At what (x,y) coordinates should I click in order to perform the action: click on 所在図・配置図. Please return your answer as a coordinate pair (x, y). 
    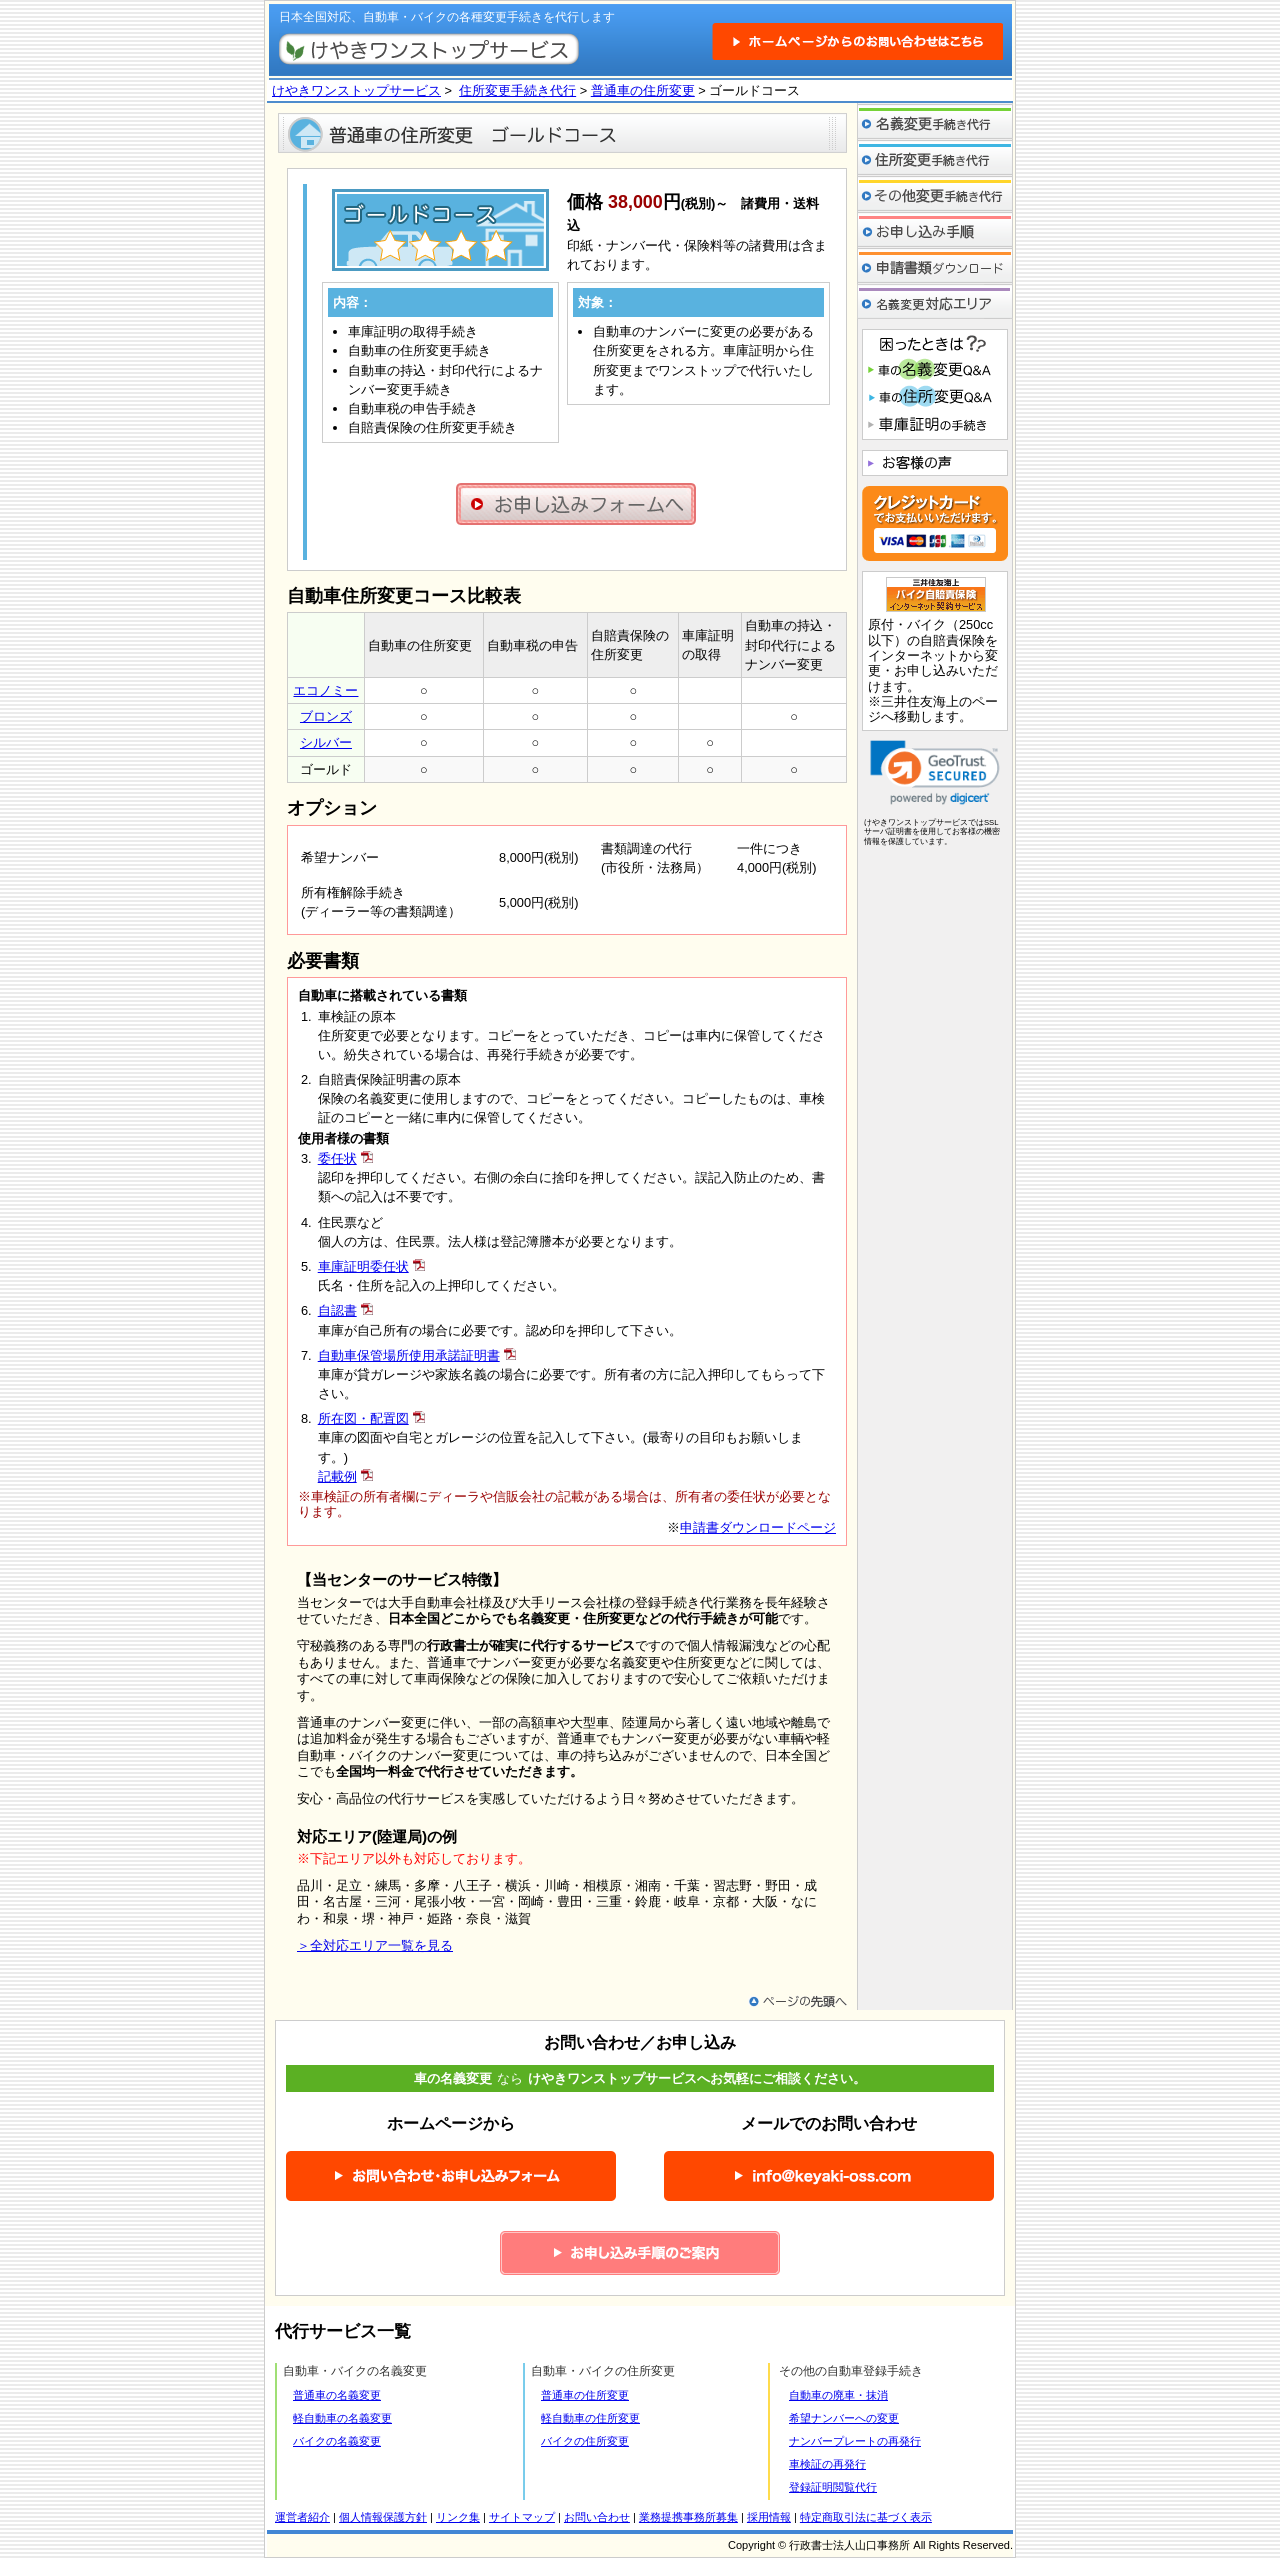
    Looking at the image, I should click on (363, 1418).